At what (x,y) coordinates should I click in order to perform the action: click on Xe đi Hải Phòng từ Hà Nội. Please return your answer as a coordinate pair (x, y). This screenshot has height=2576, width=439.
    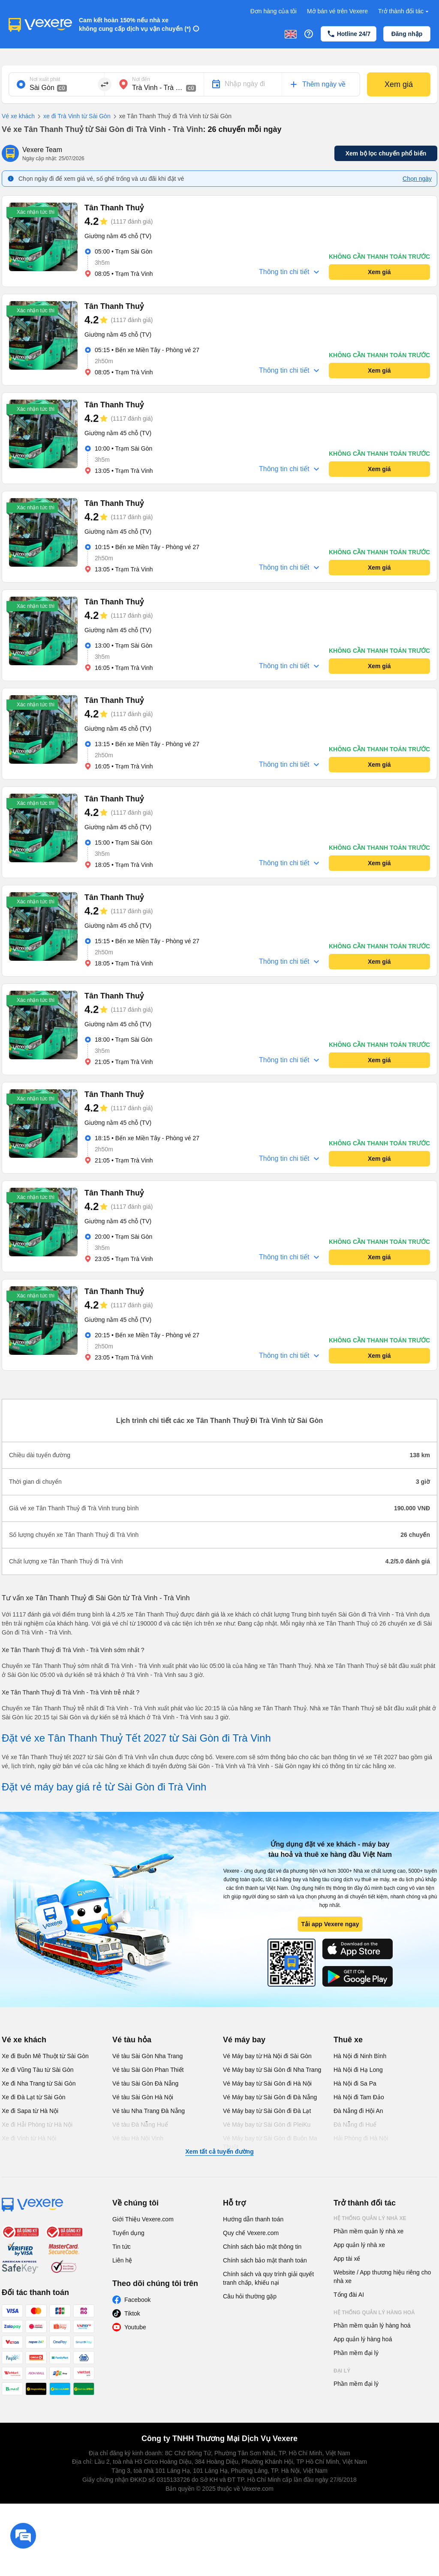
    Looking at the image, I should click on (37, 2124).